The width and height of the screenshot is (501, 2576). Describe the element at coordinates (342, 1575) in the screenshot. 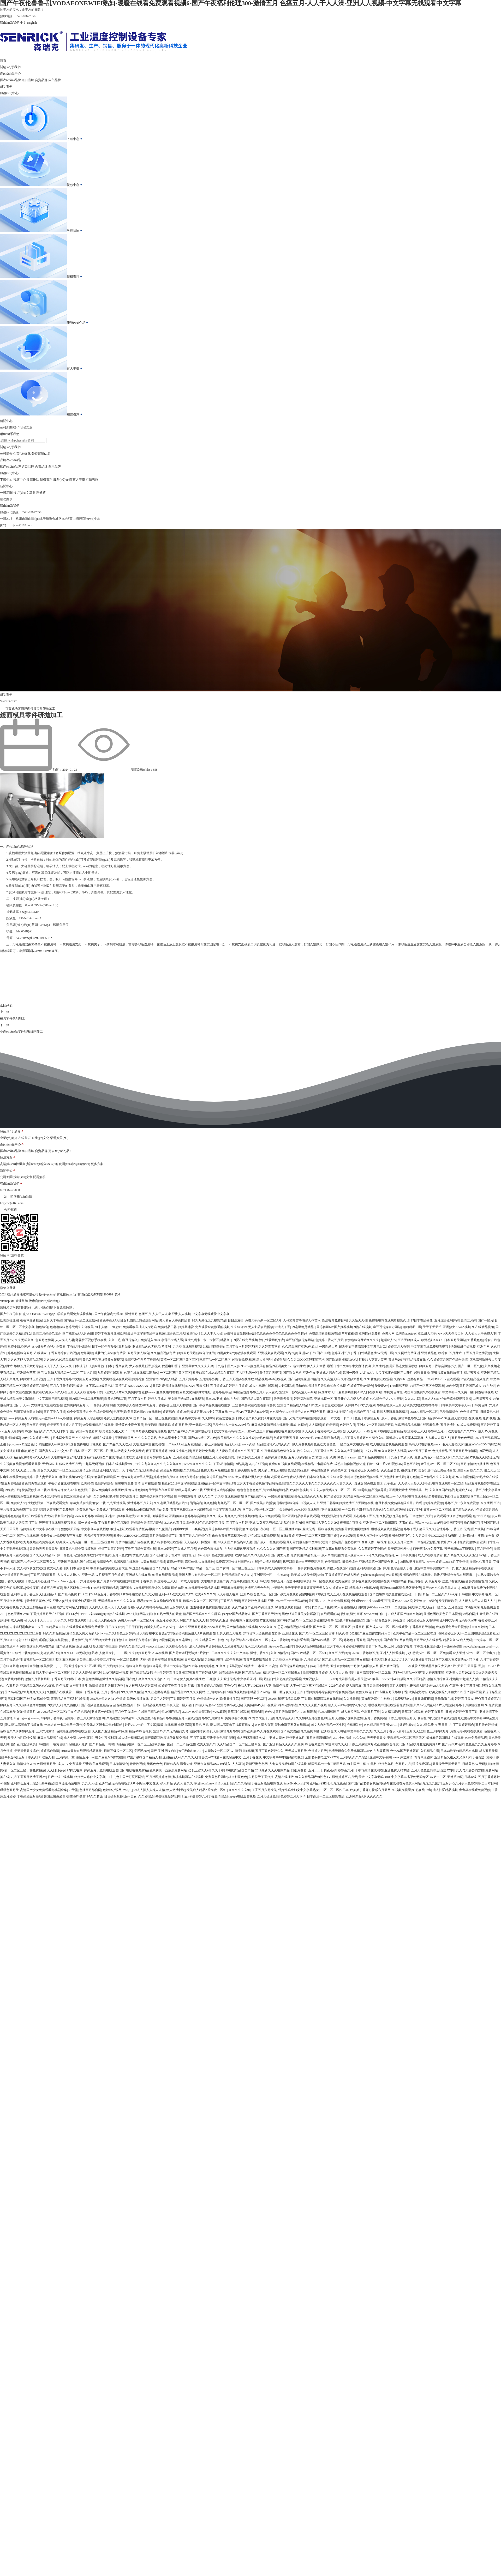

I see `丁香婷婷五月色成人网站` at that location.